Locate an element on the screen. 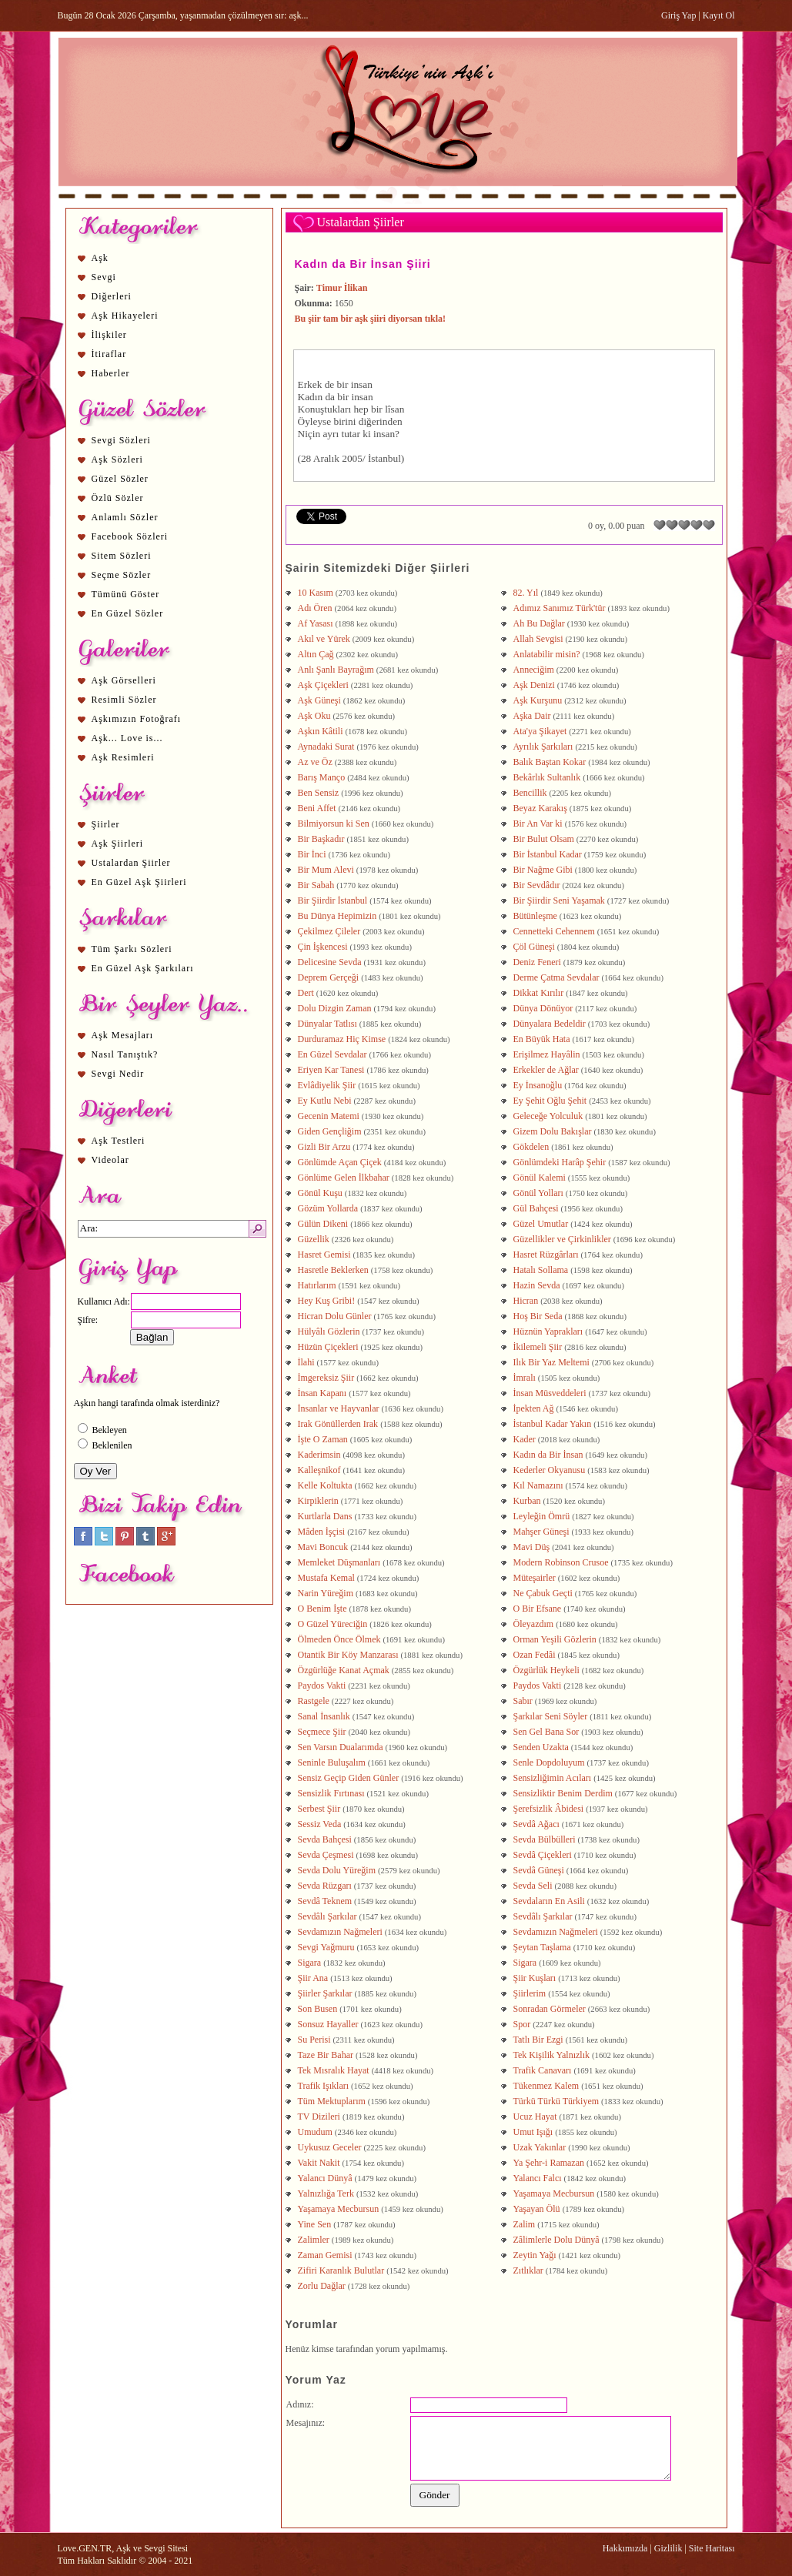 The height and width of the screenshot is (2576, 792). Mustafa Kemal is located at coordinates (326, 1577).